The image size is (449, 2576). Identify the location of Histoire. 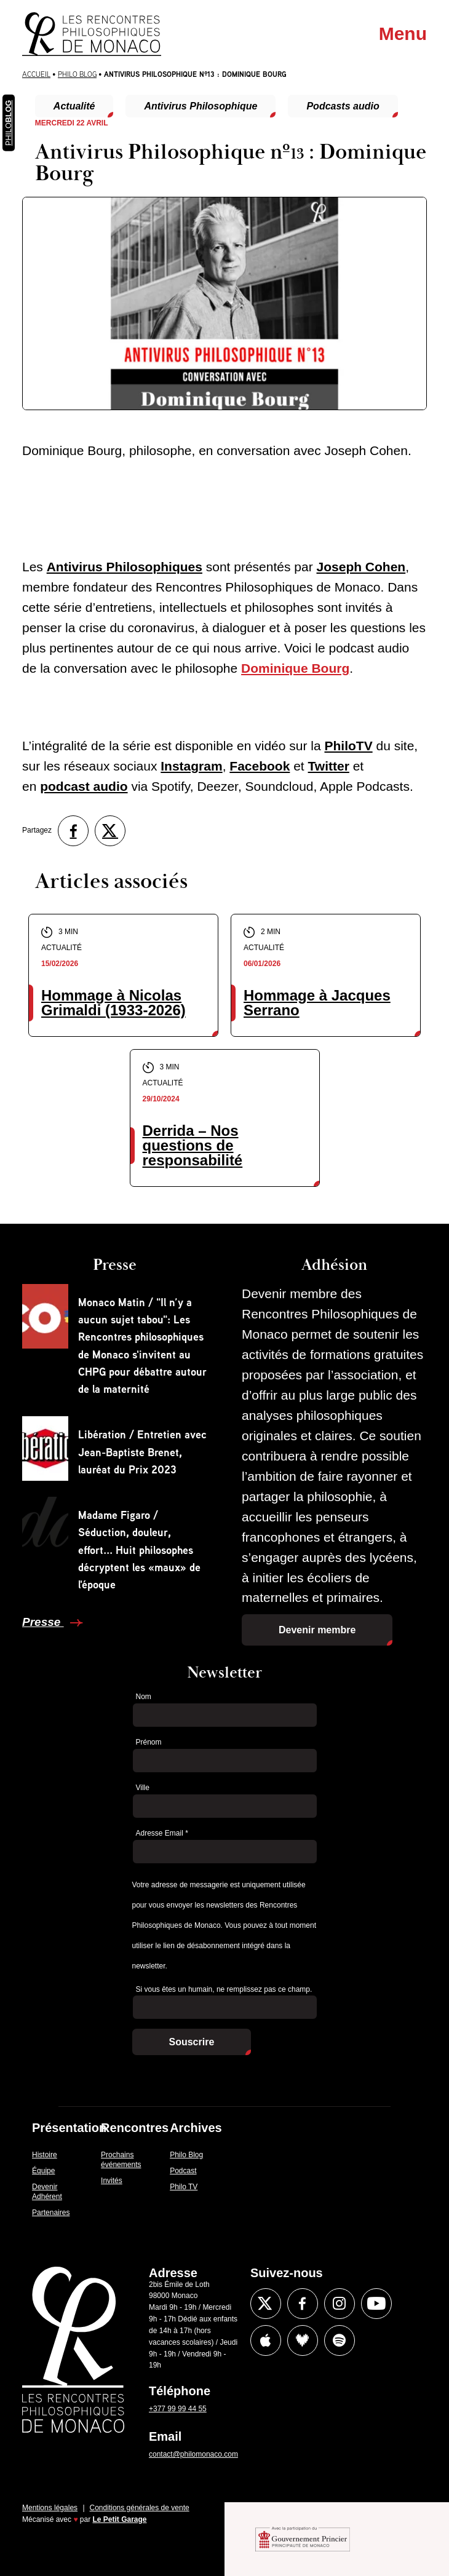
(44, 2154).